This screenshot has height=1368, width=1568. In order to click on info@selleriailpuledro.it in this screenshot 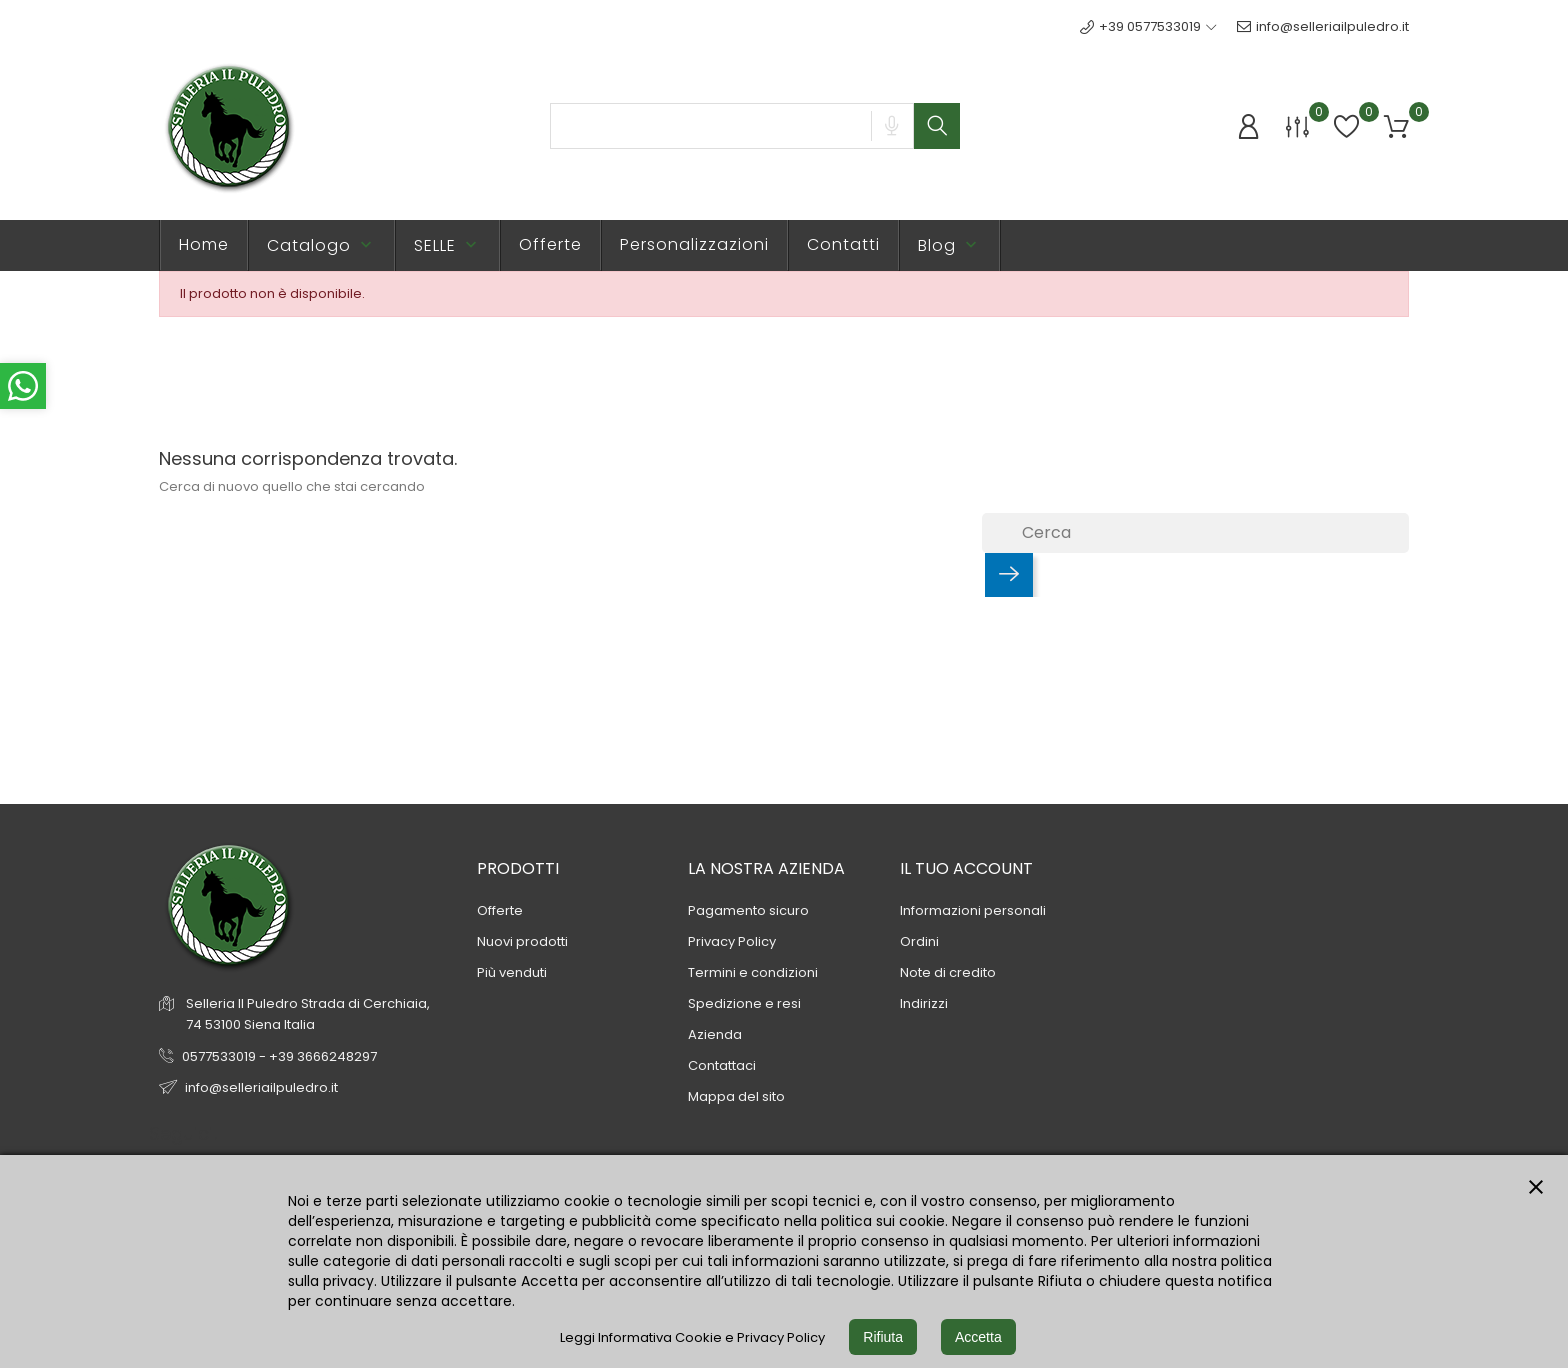, I will do `click(1323, 27)`.